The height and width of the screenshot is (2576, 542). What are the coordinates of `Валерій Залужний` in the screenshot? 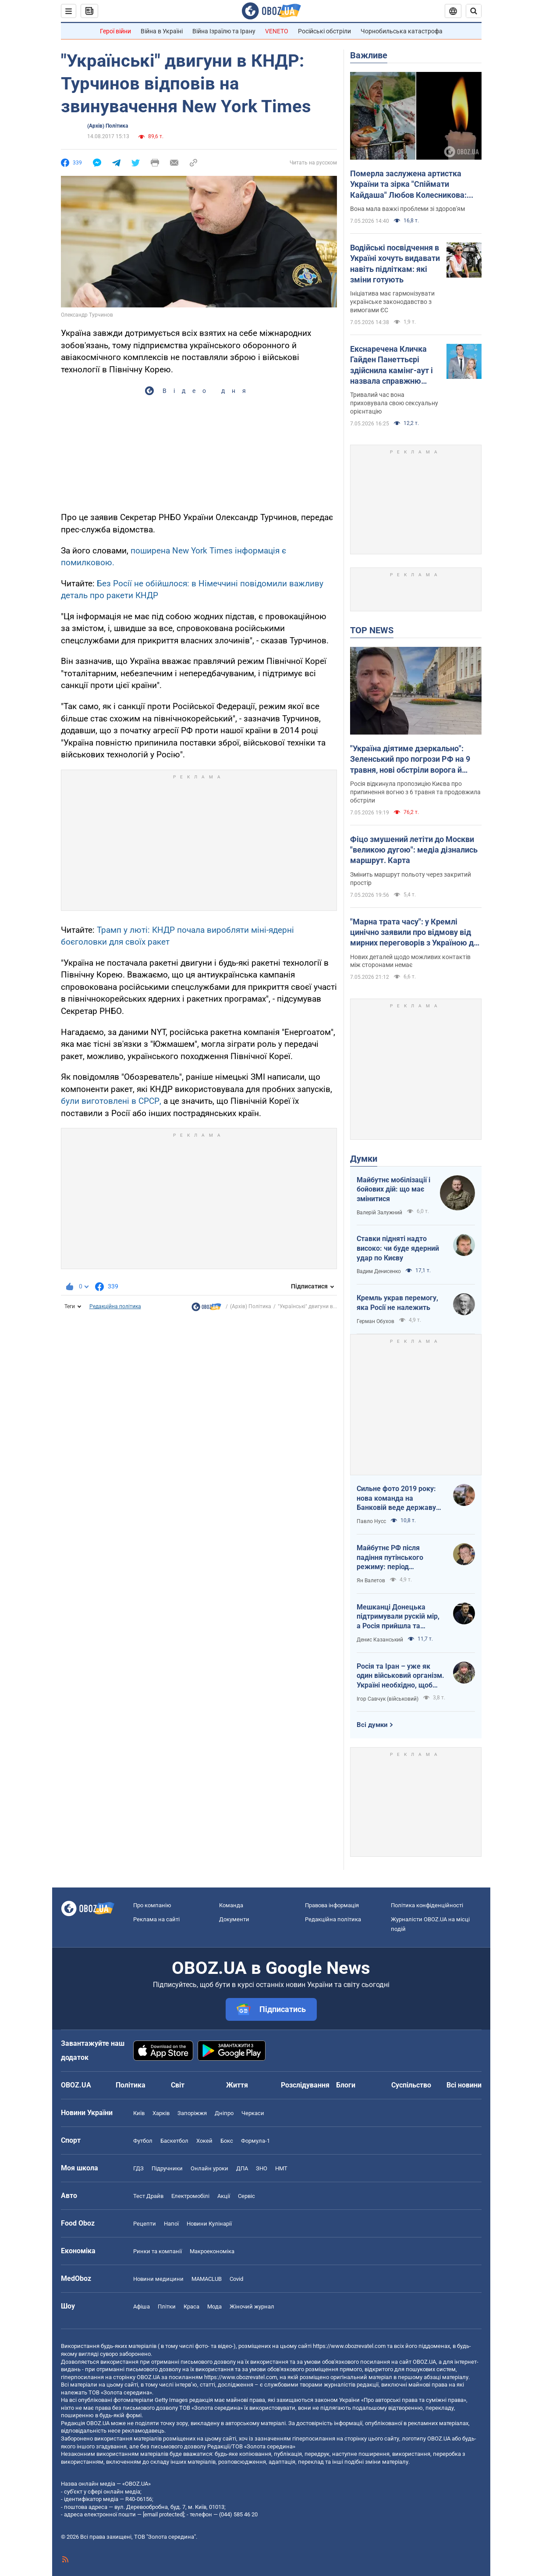 It's located at (379, 1213).